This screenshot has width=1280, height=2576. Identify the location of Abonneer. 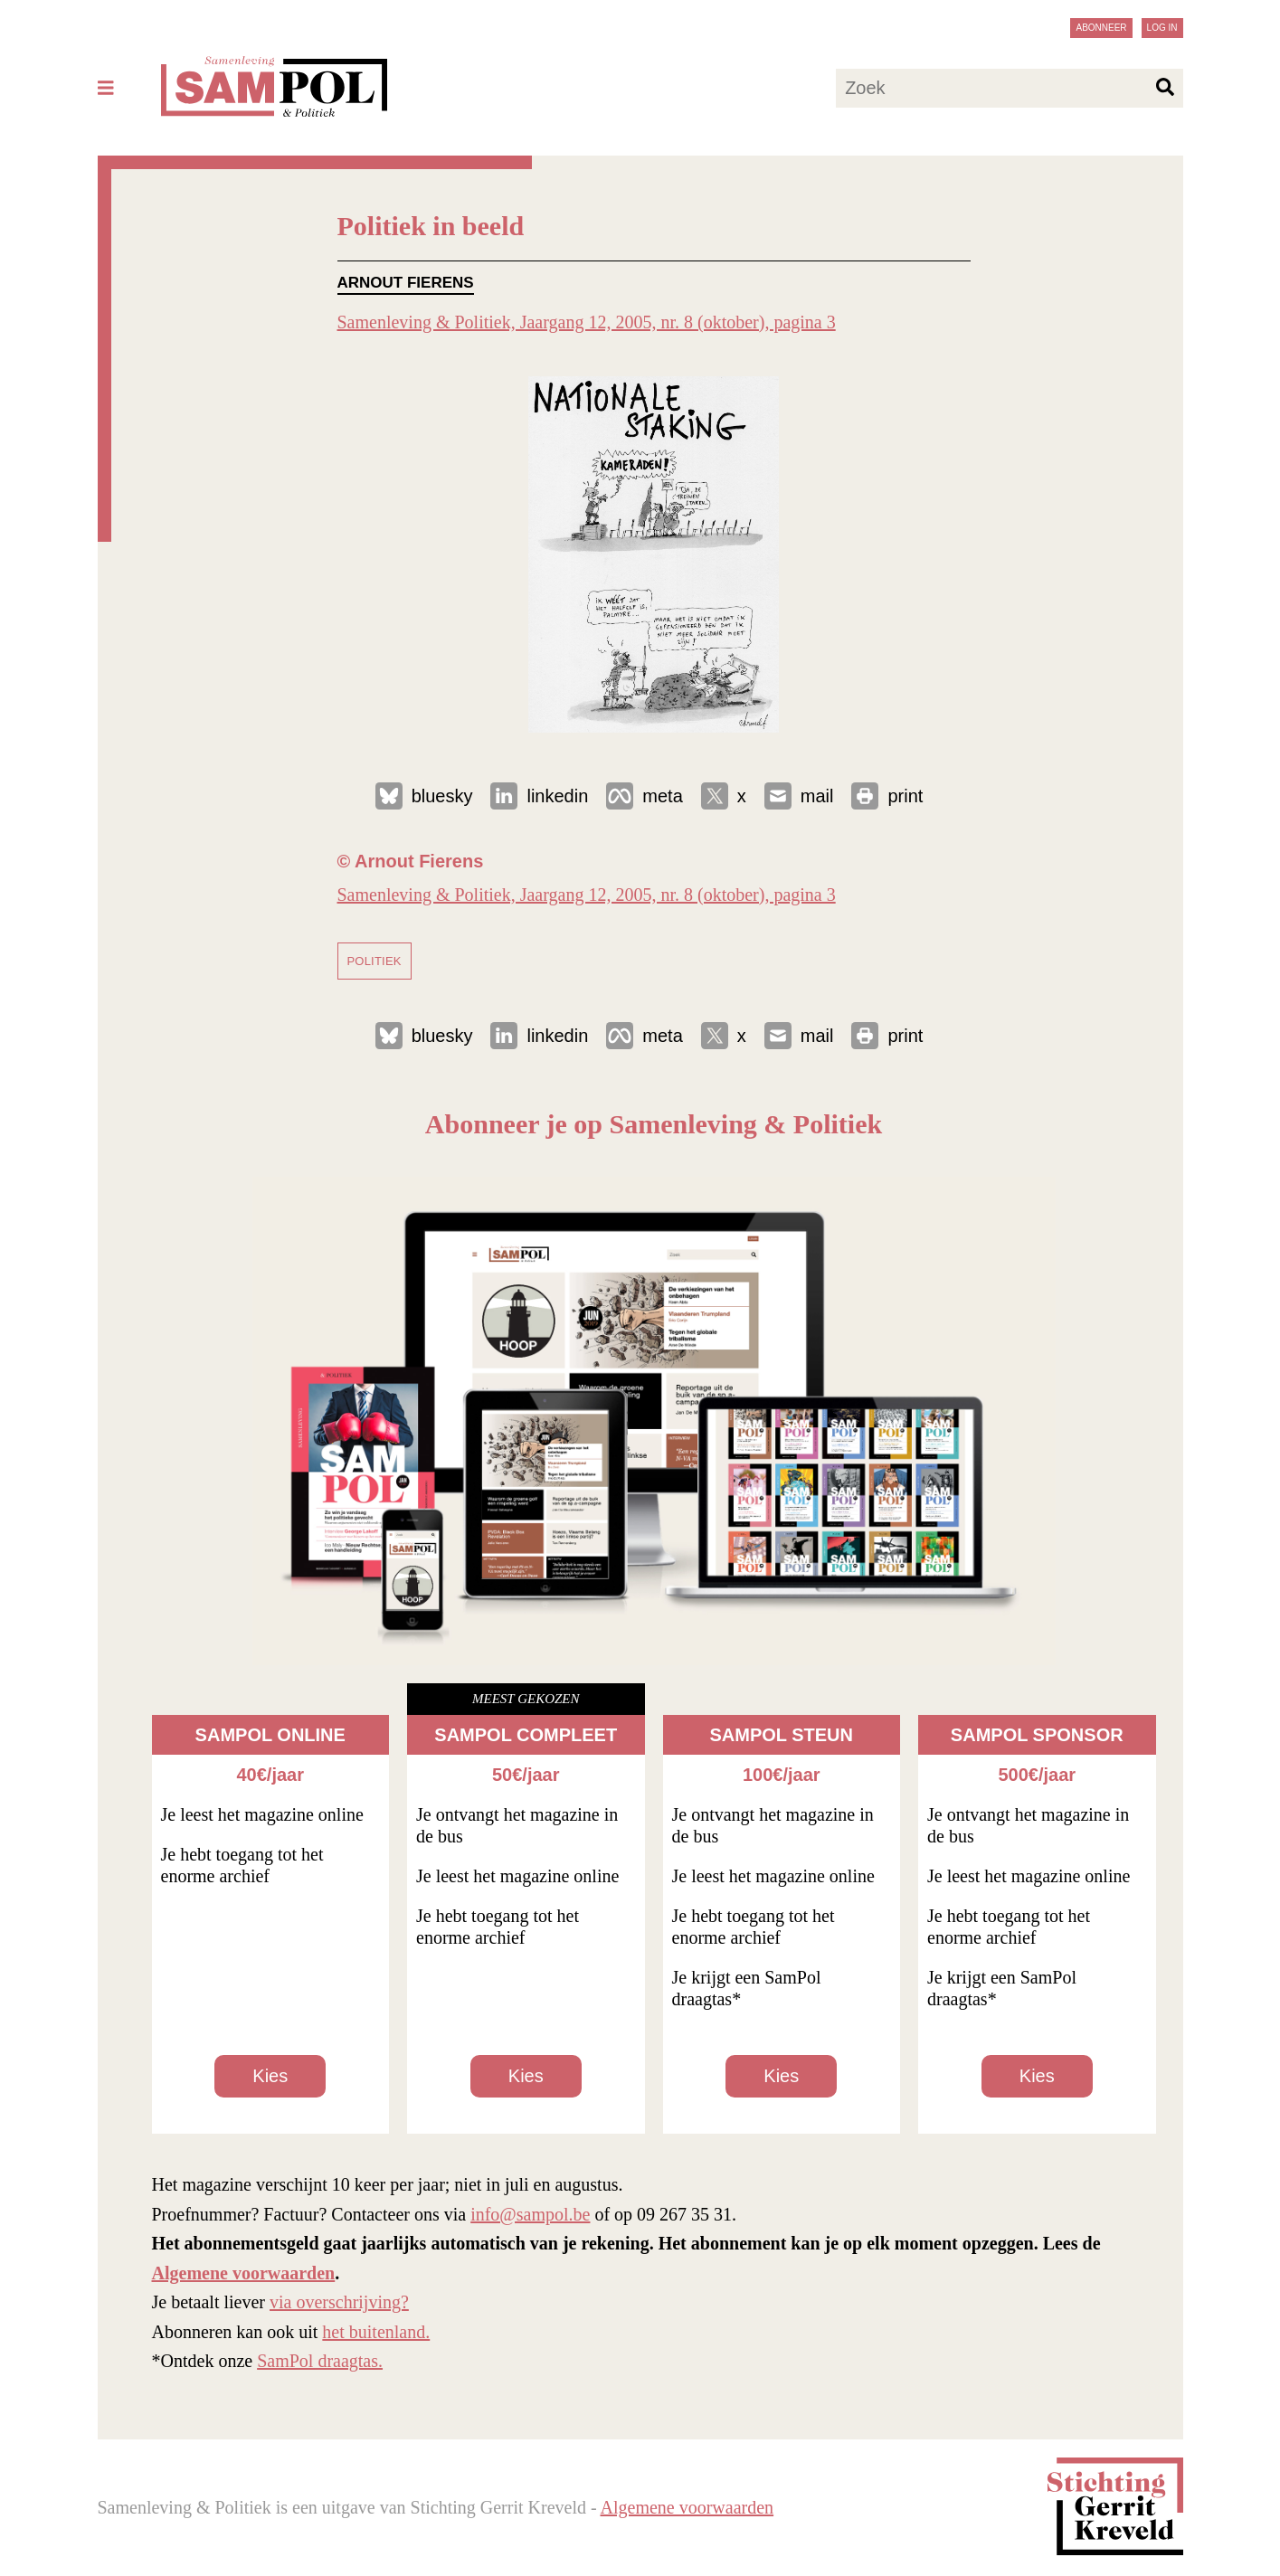
(1101, 28).